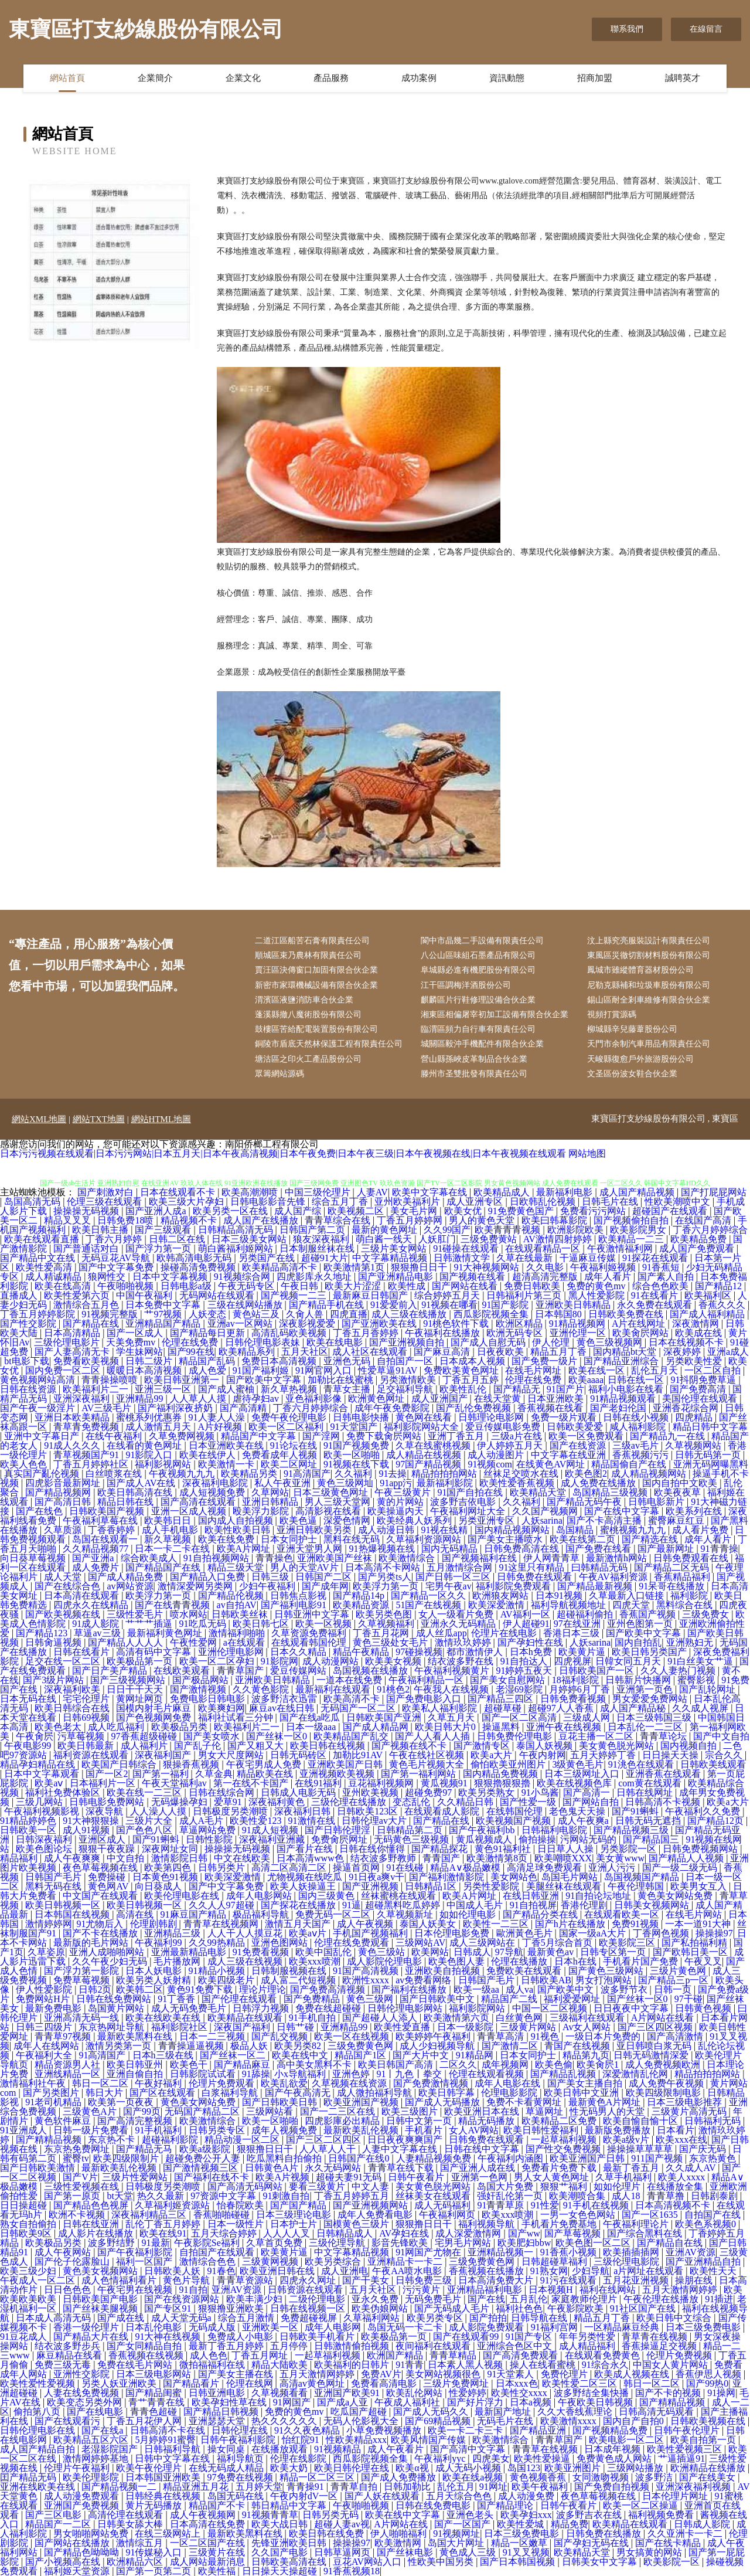 This screenshot has width=750, height=2576. Describe the element at coordinates (513, 1530) in the screenshot. I see `国内精品视频网站` at that location.